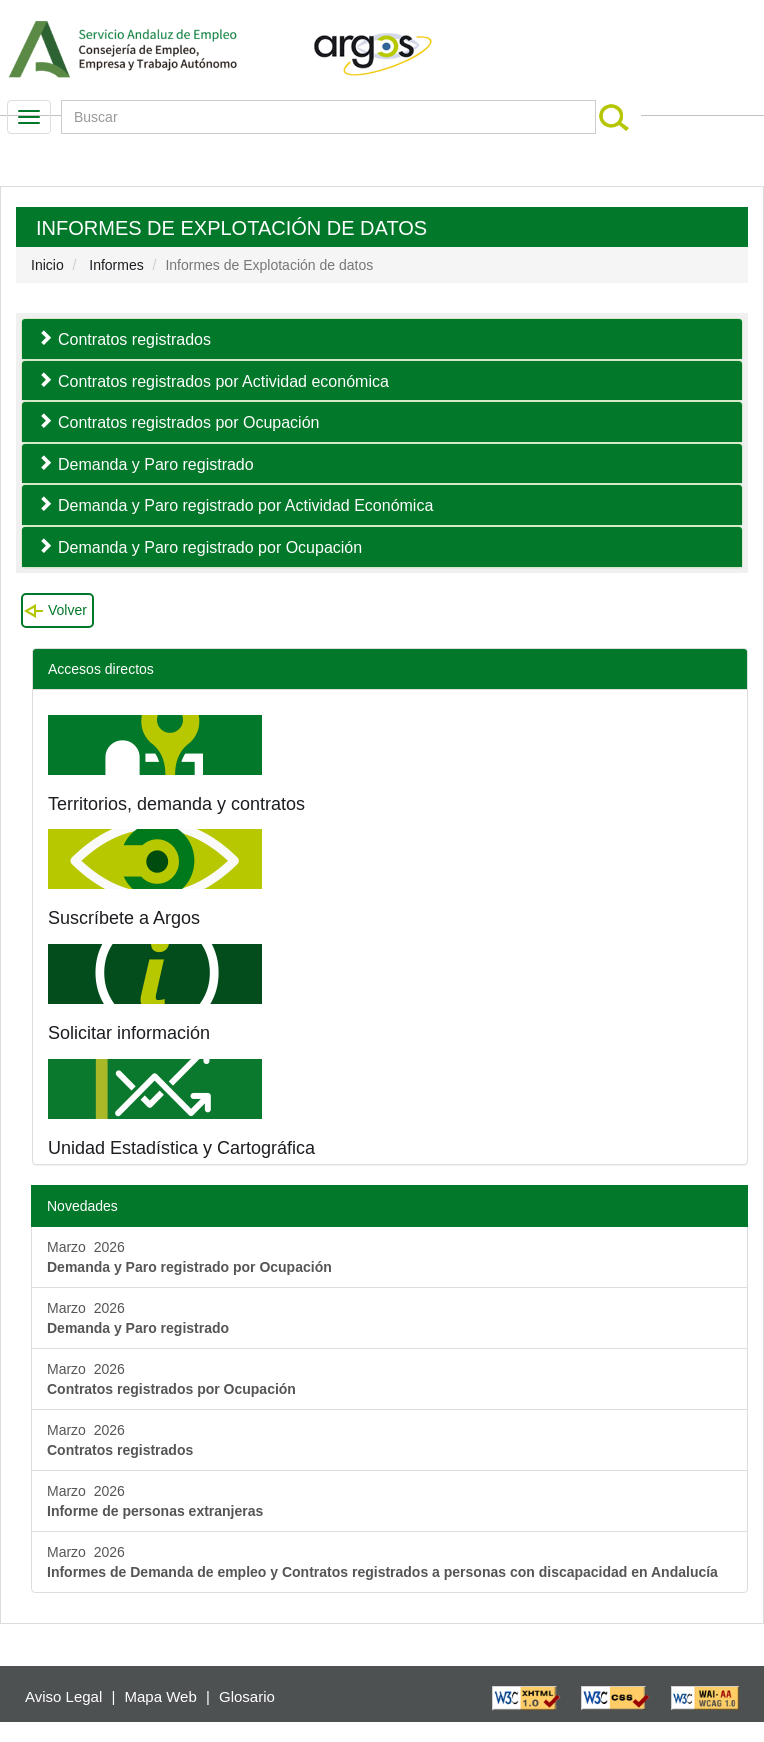  Describe the element at coordinates (210, 547) in the screenshot. I see `Demanda y Paro registrado por Ocupación` at that location.